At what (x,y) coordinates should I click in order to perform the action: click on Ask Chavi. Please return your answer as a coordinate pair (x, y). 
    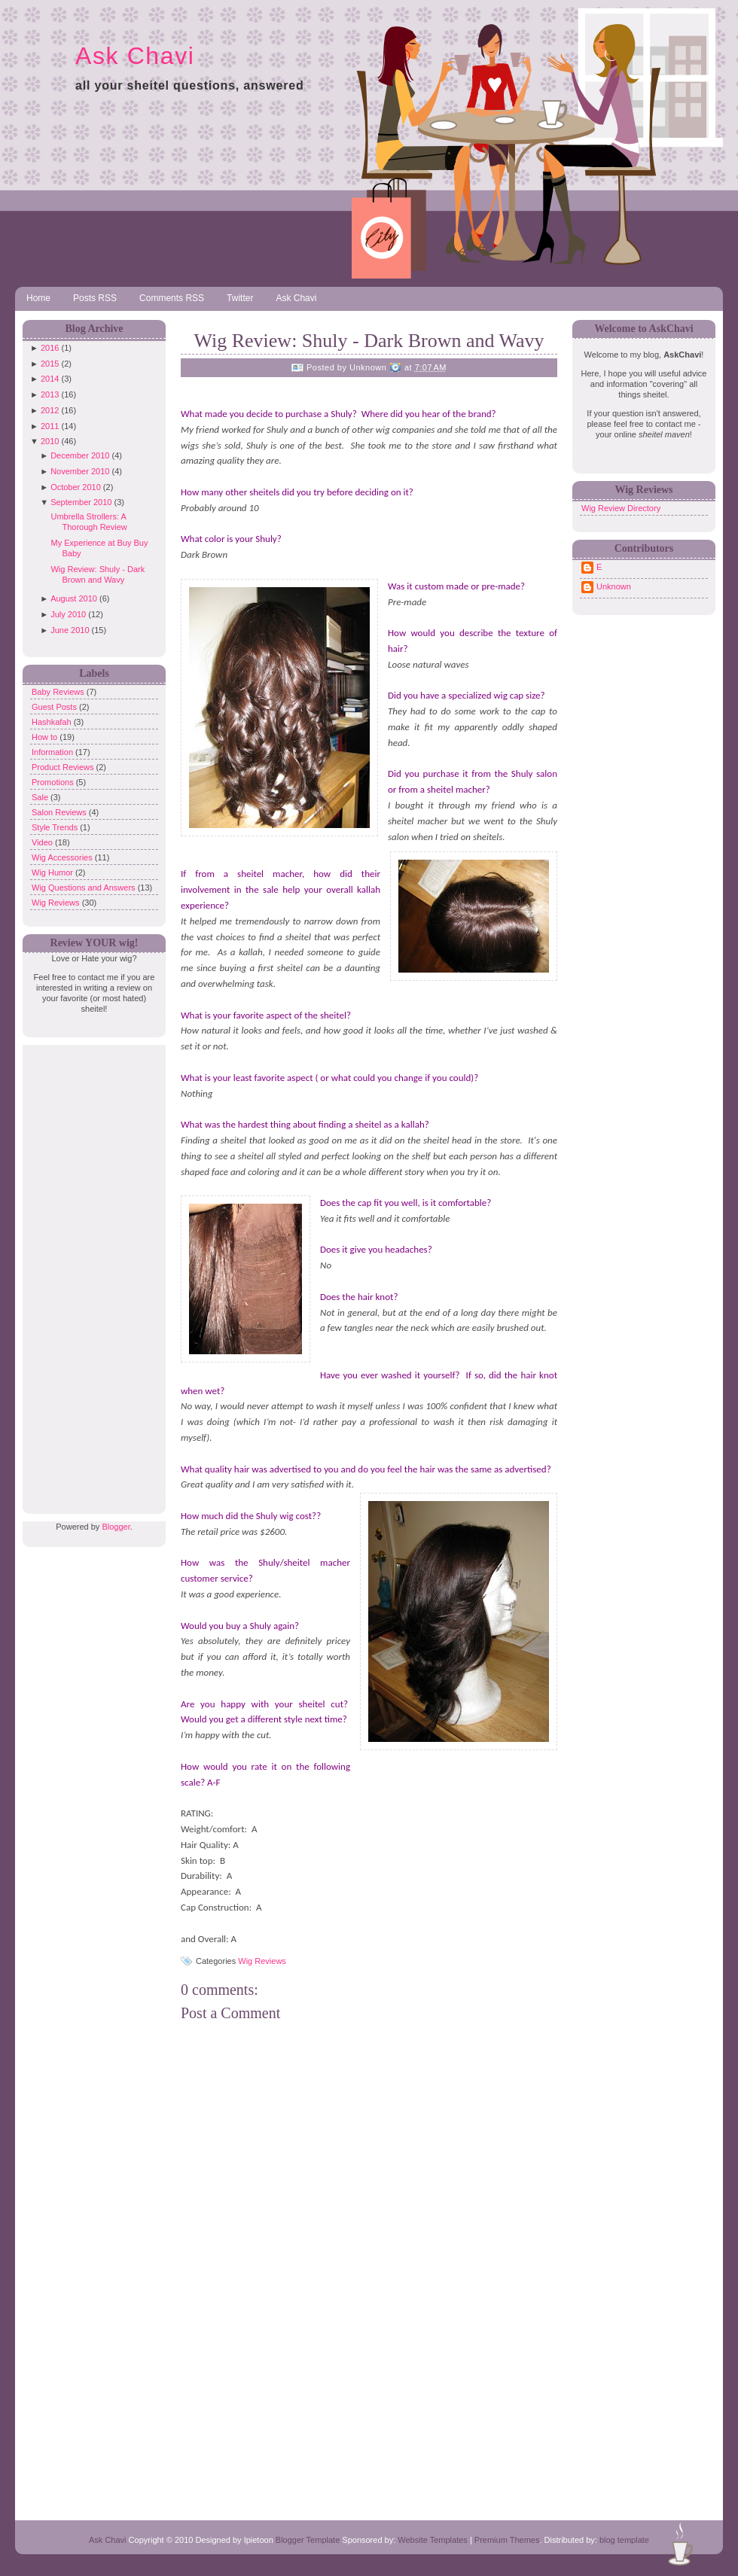
    Looking at the image, I should click on (134, 55).